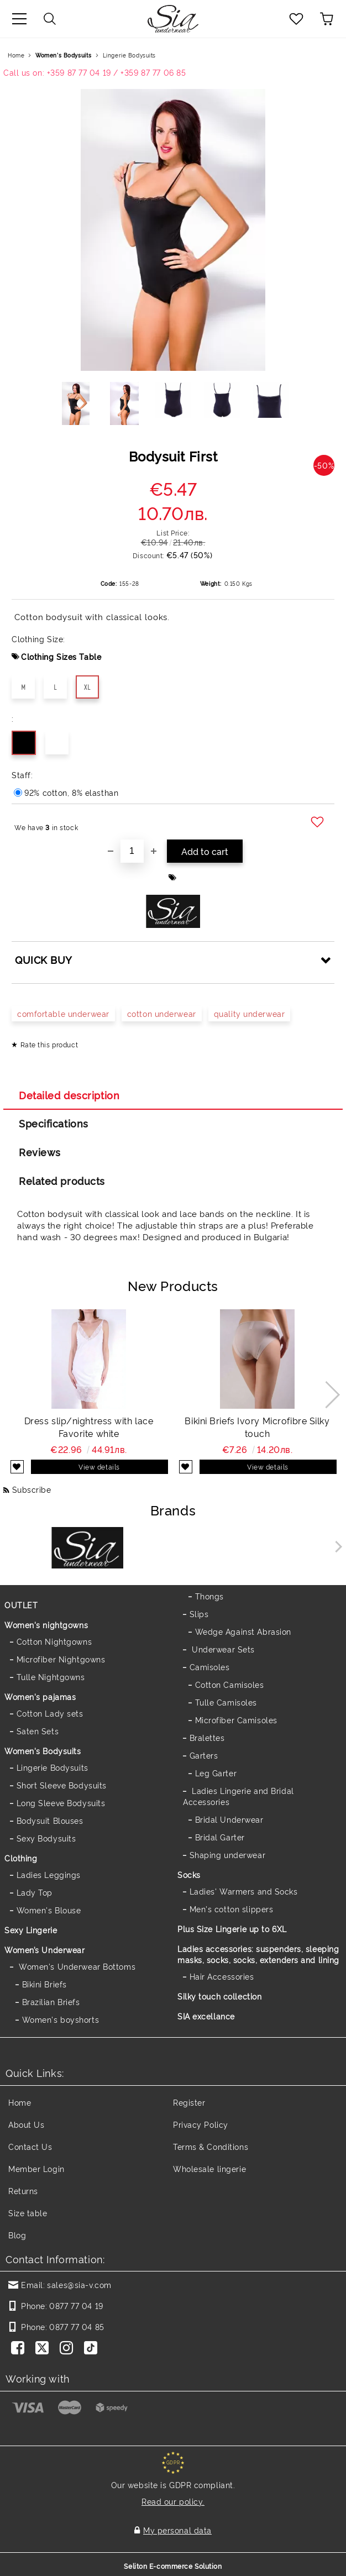 This screenshot has height=2576, width=346. What do you see at coordinates (49, 1044) in the screenshot?
I see `Rate this product` at bounding box center [49, 1044].